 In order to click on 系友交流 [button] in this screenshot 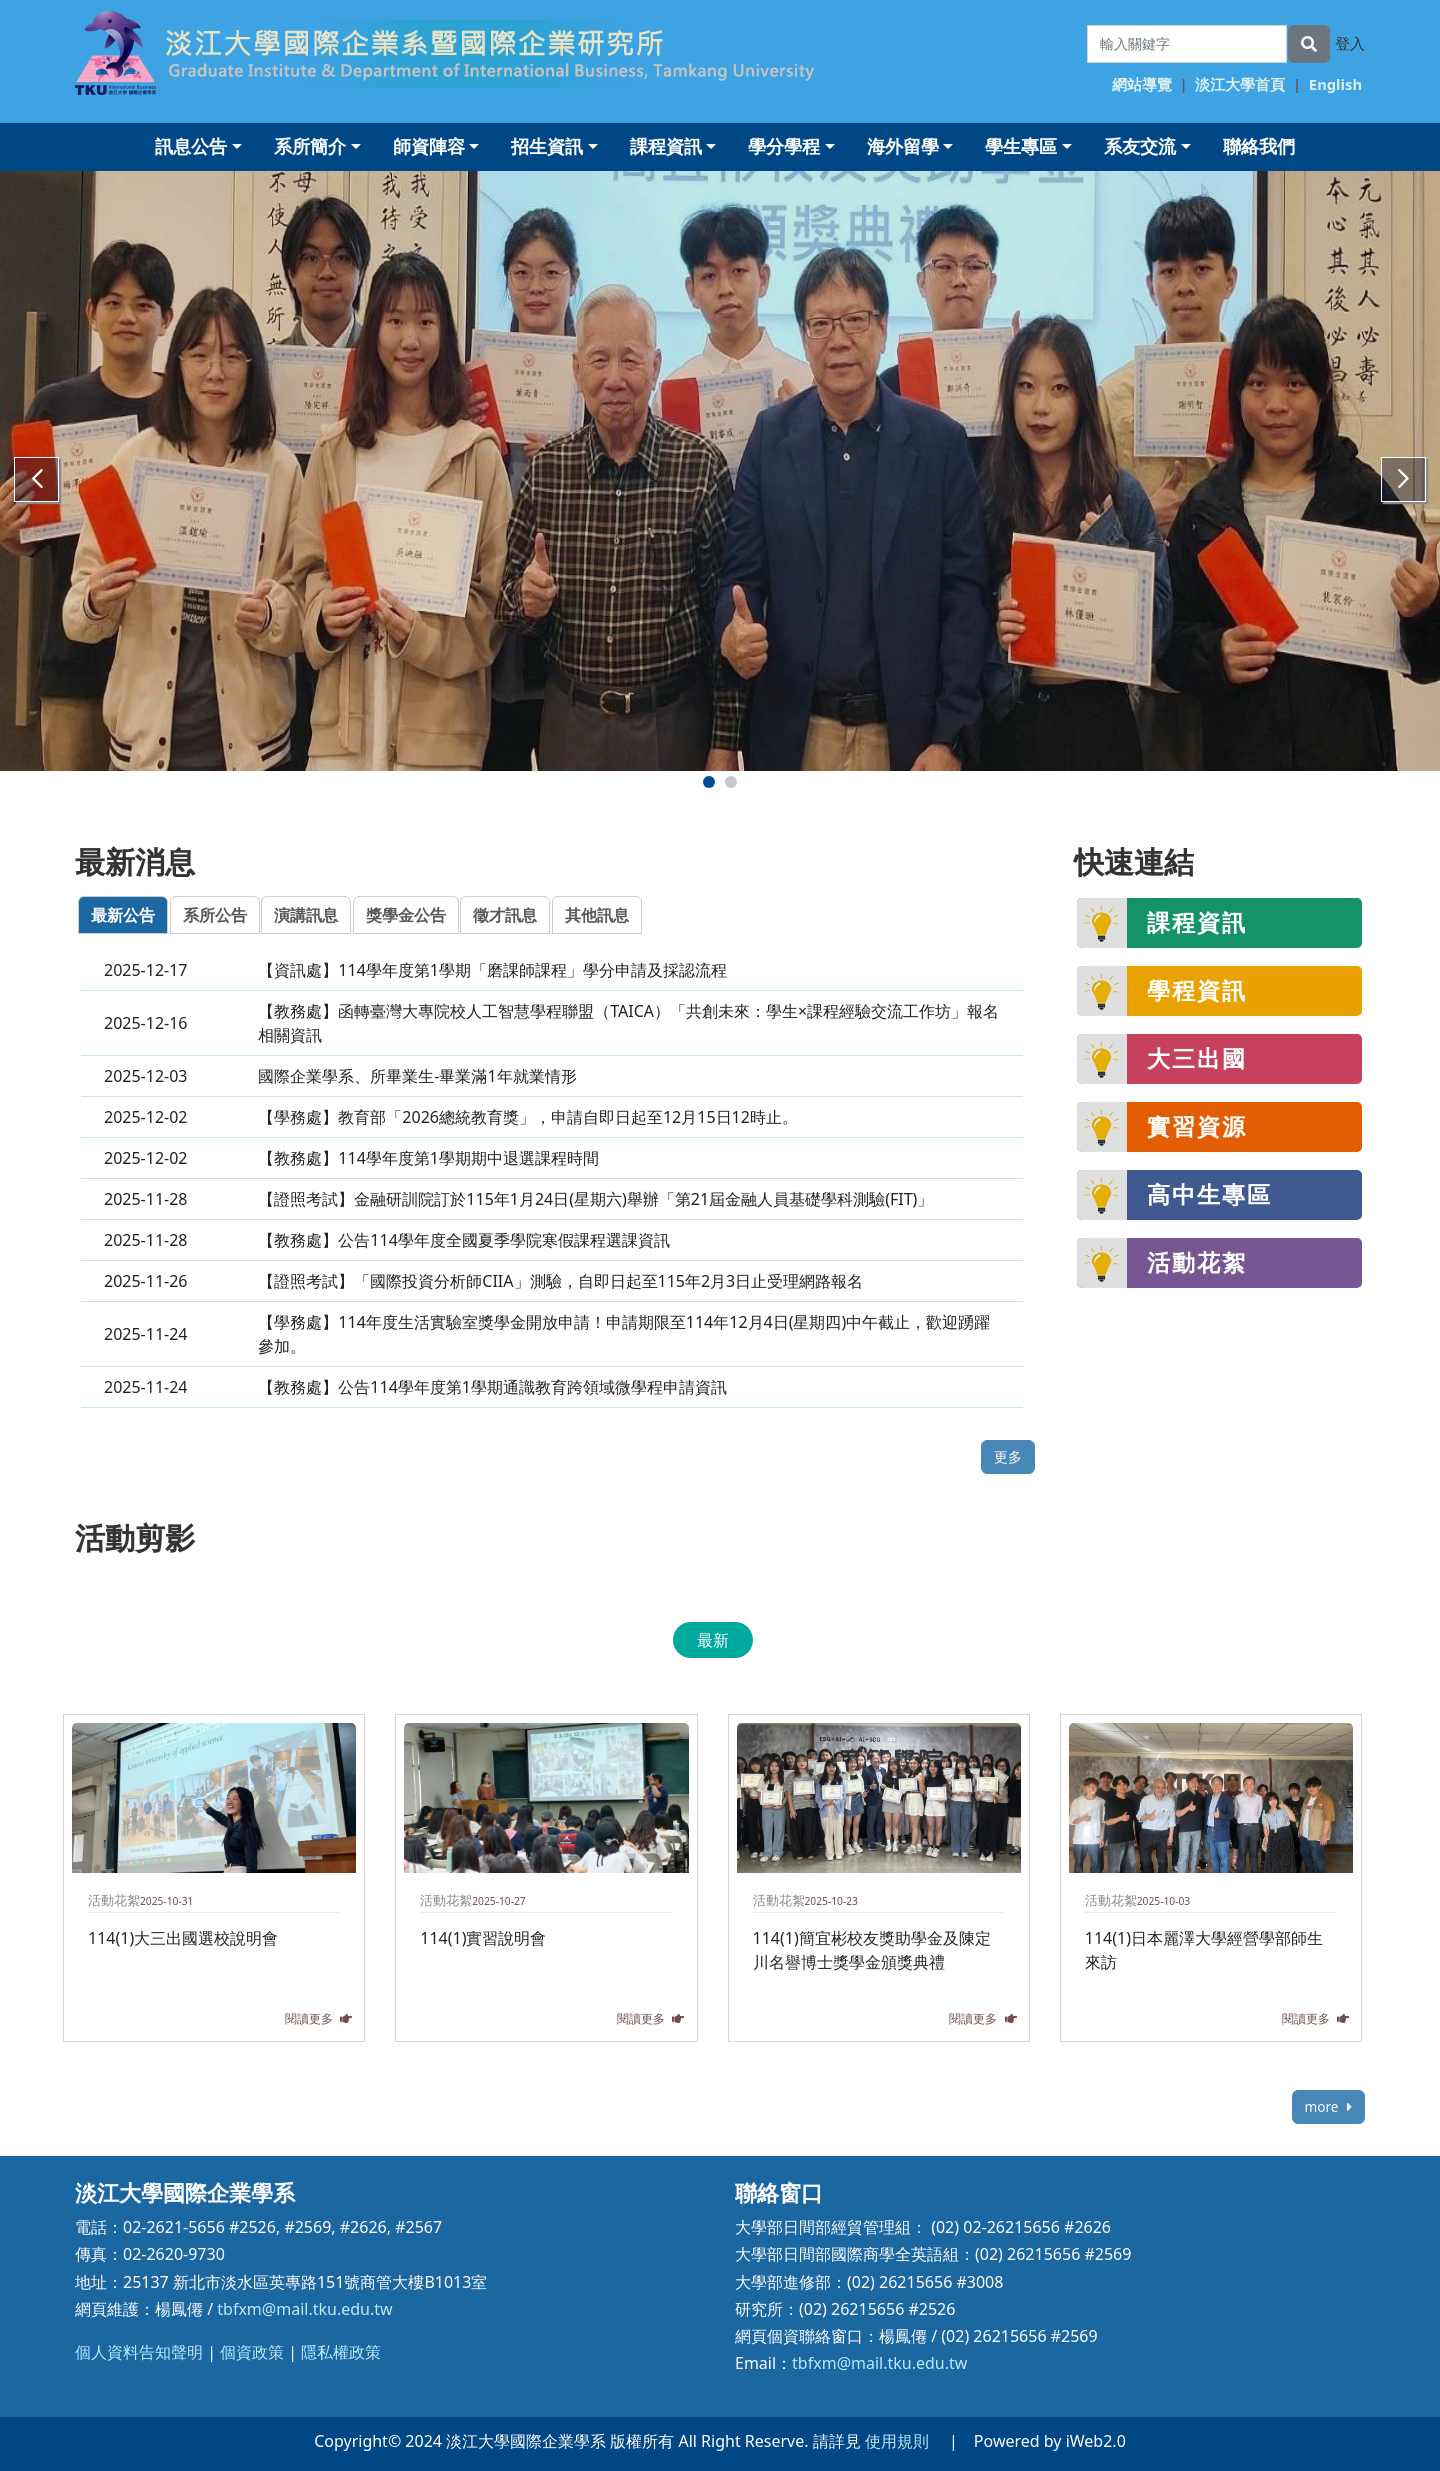, I will do `click(1140, 146)`.